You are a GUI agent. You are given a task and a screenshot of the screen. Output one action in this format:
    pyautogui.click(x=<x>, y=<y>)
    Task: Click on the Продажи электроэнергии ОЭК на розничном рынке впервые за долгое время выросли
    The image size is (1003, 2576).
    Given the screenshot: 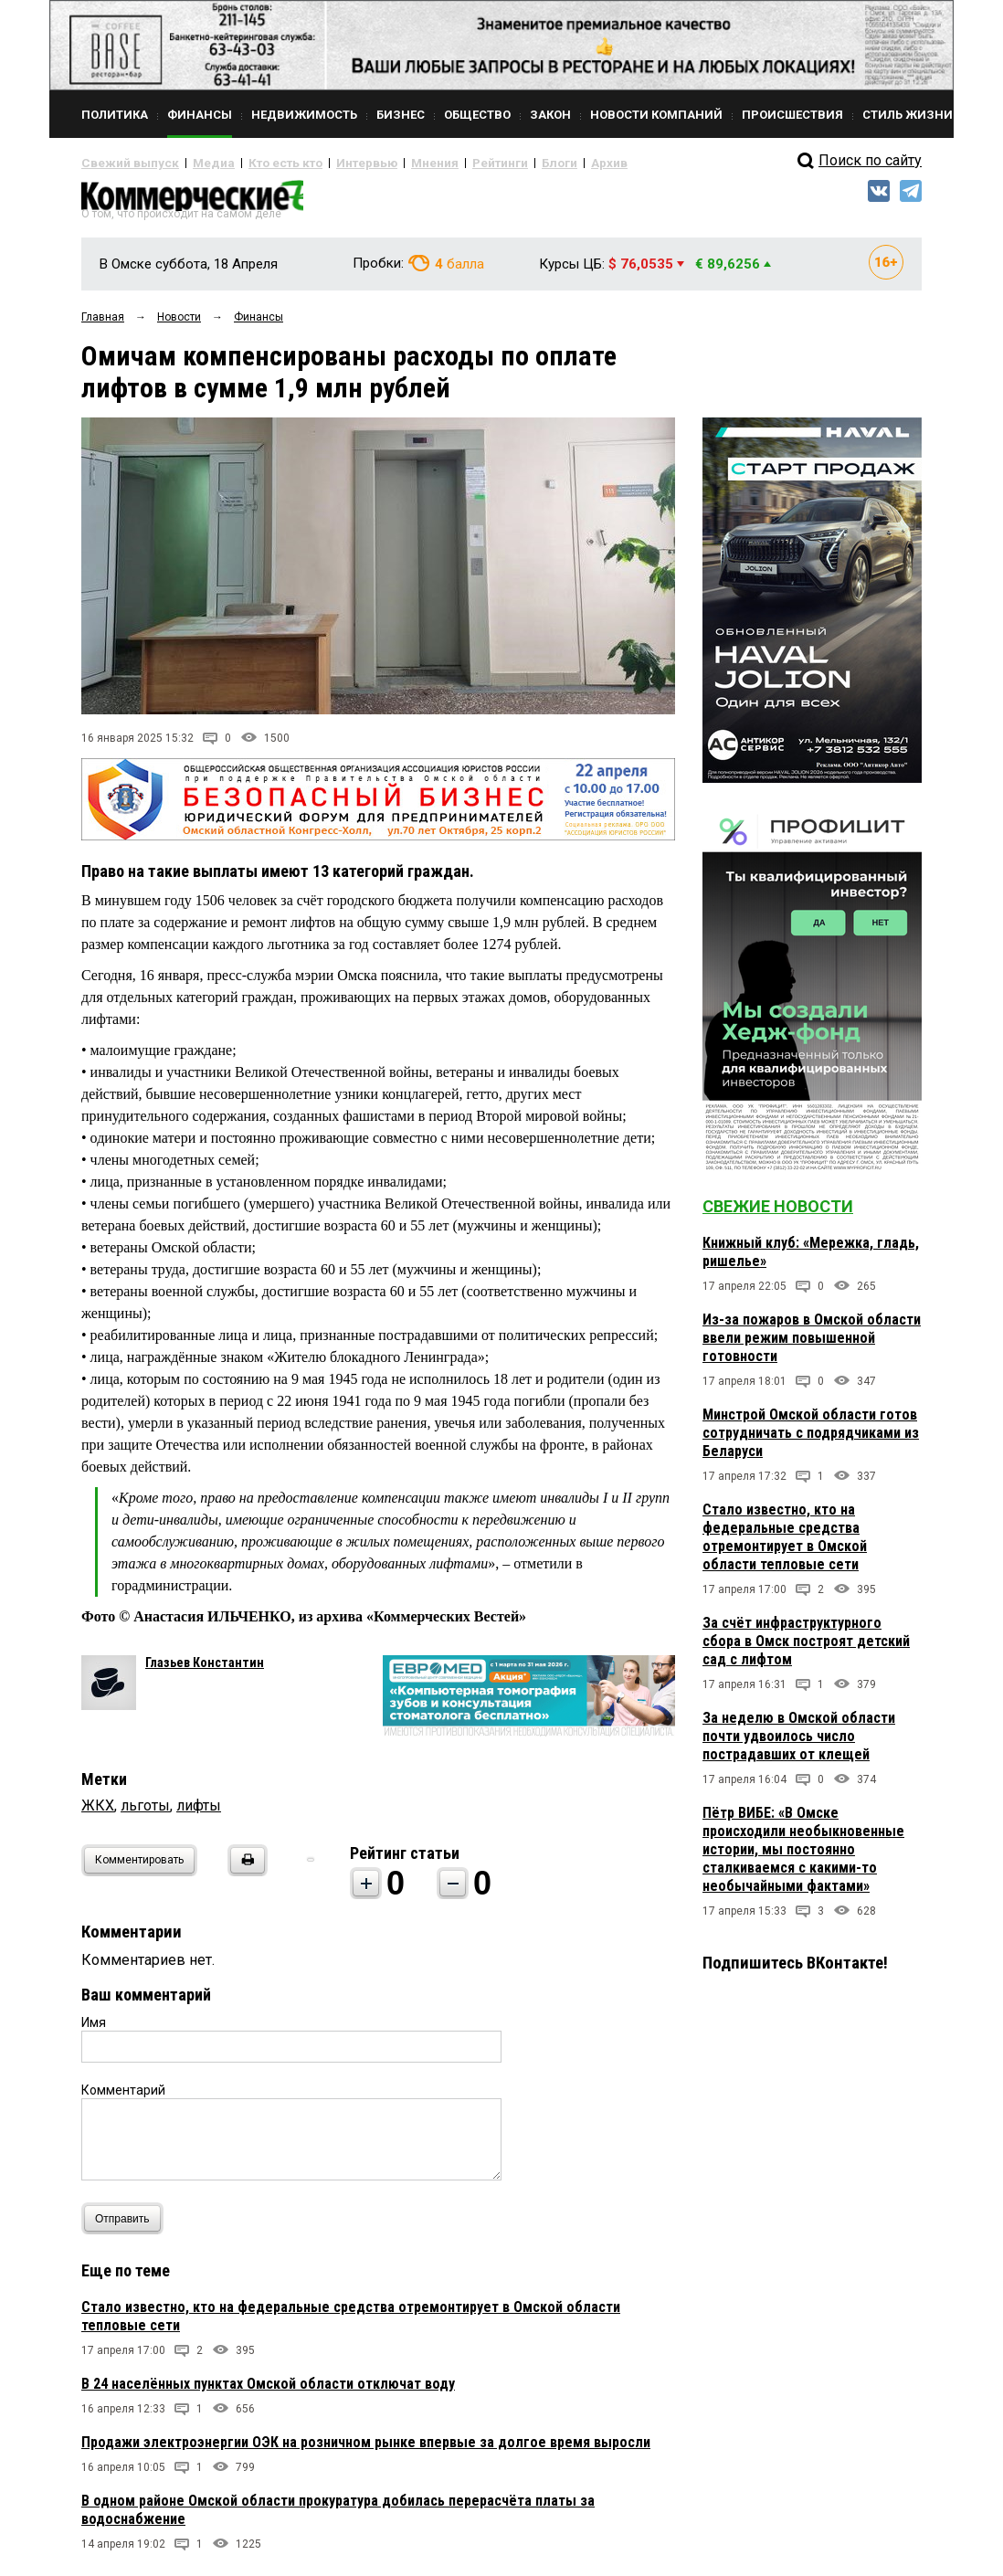 What is the action you would take?
    pyautogui.click(x=365, y=2449)
    